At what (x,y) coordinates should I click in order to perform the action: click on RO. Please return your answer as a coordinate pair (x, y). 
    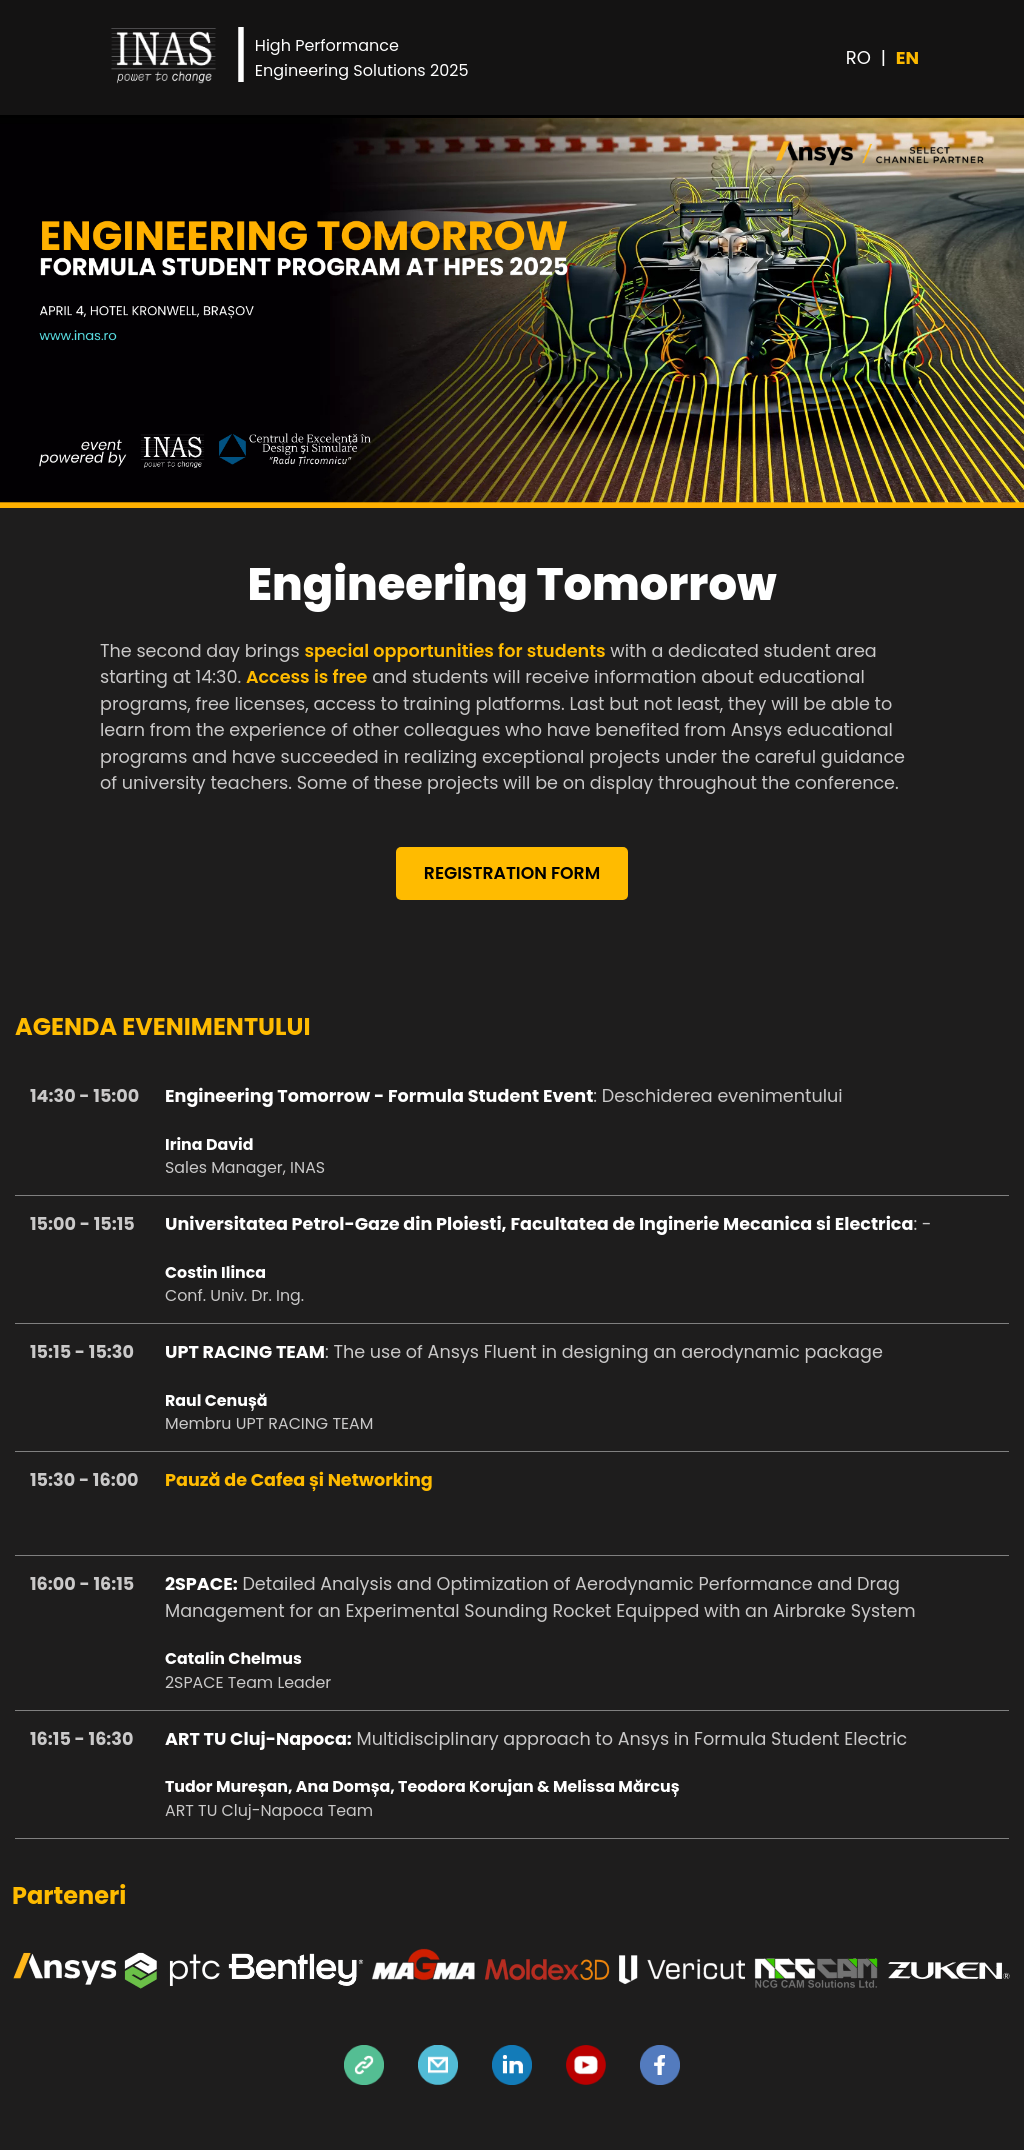
    Looking at the image, I should click on (858, 57).